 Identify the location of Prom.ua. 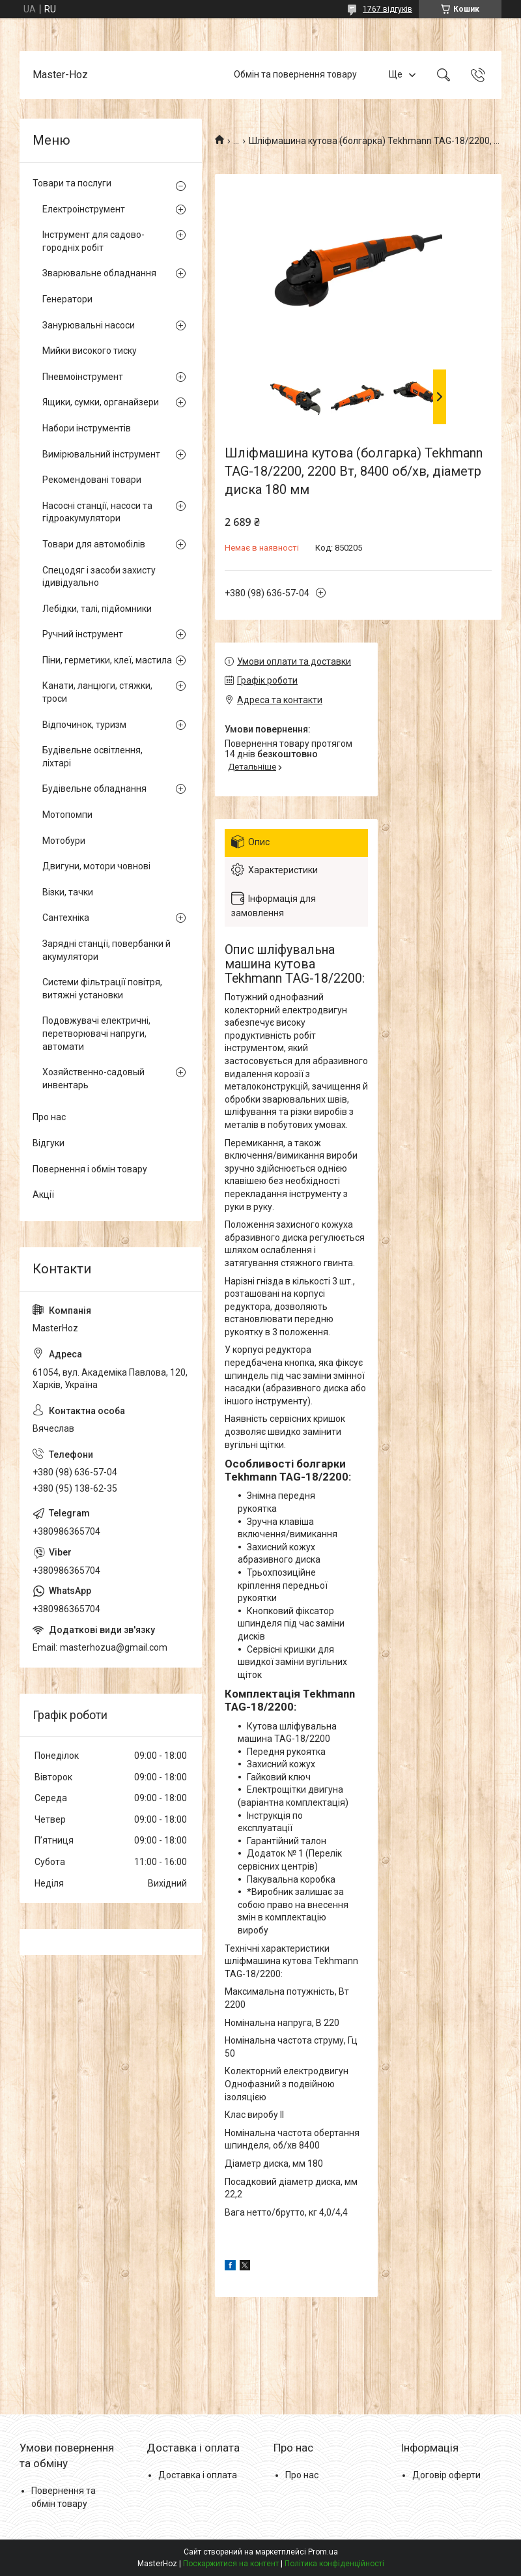
(323, 2551).